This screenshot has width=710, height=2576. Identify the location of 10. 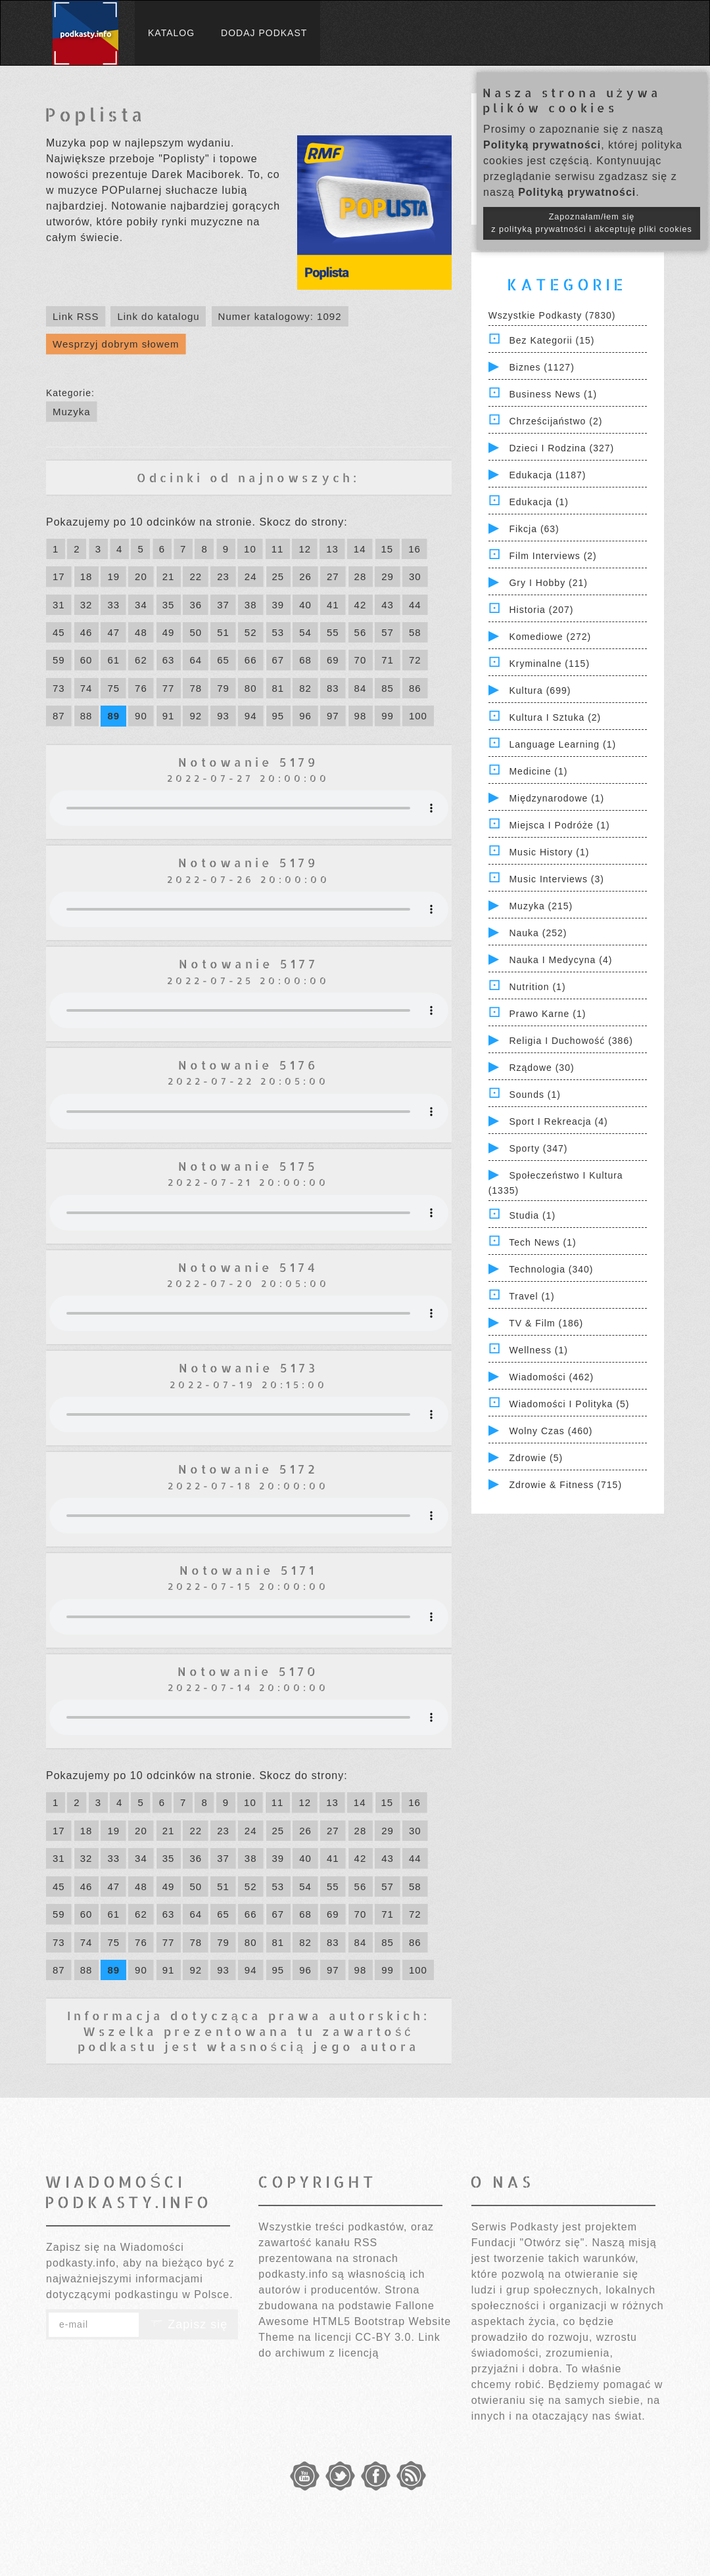
(250, 548).